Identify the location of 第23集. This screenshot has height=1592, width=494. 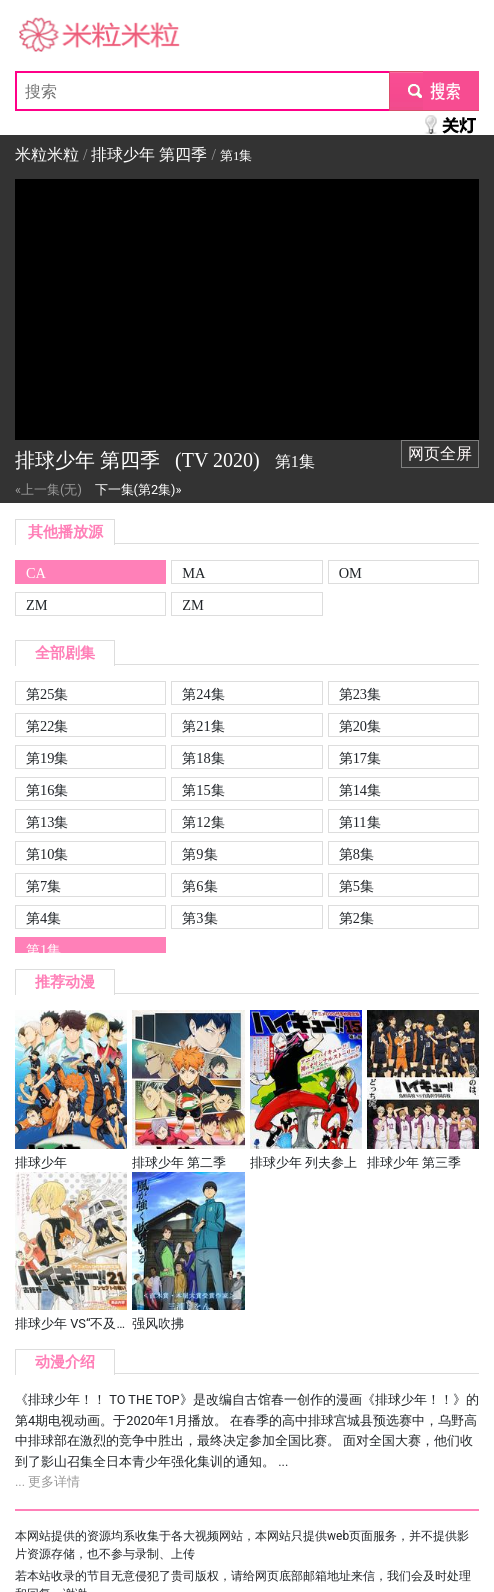
(360, 694).